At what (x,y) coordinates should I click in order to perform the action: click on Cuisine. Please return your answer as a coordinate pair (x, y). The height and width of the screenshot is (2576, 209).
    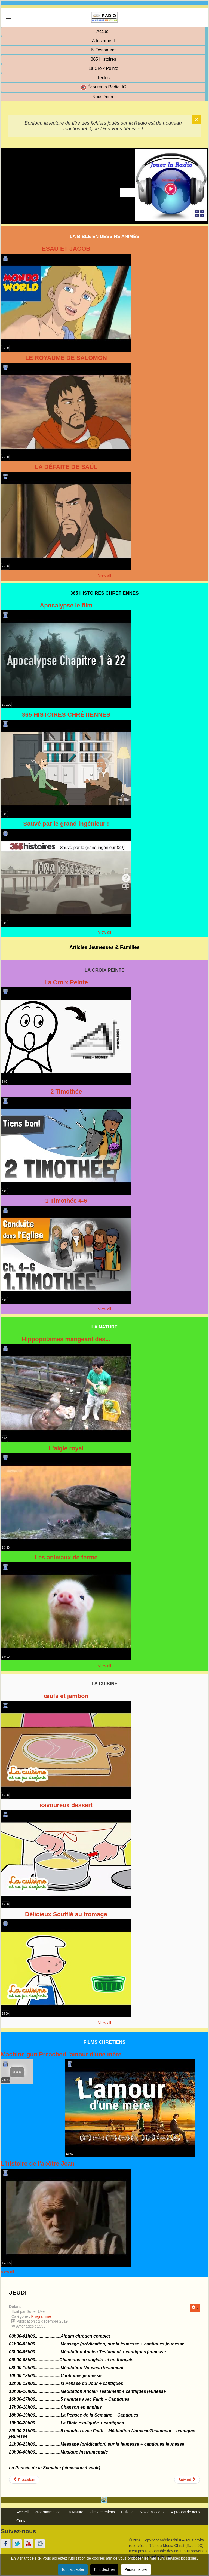
    Looking at the image, I should click on (127, 2512).